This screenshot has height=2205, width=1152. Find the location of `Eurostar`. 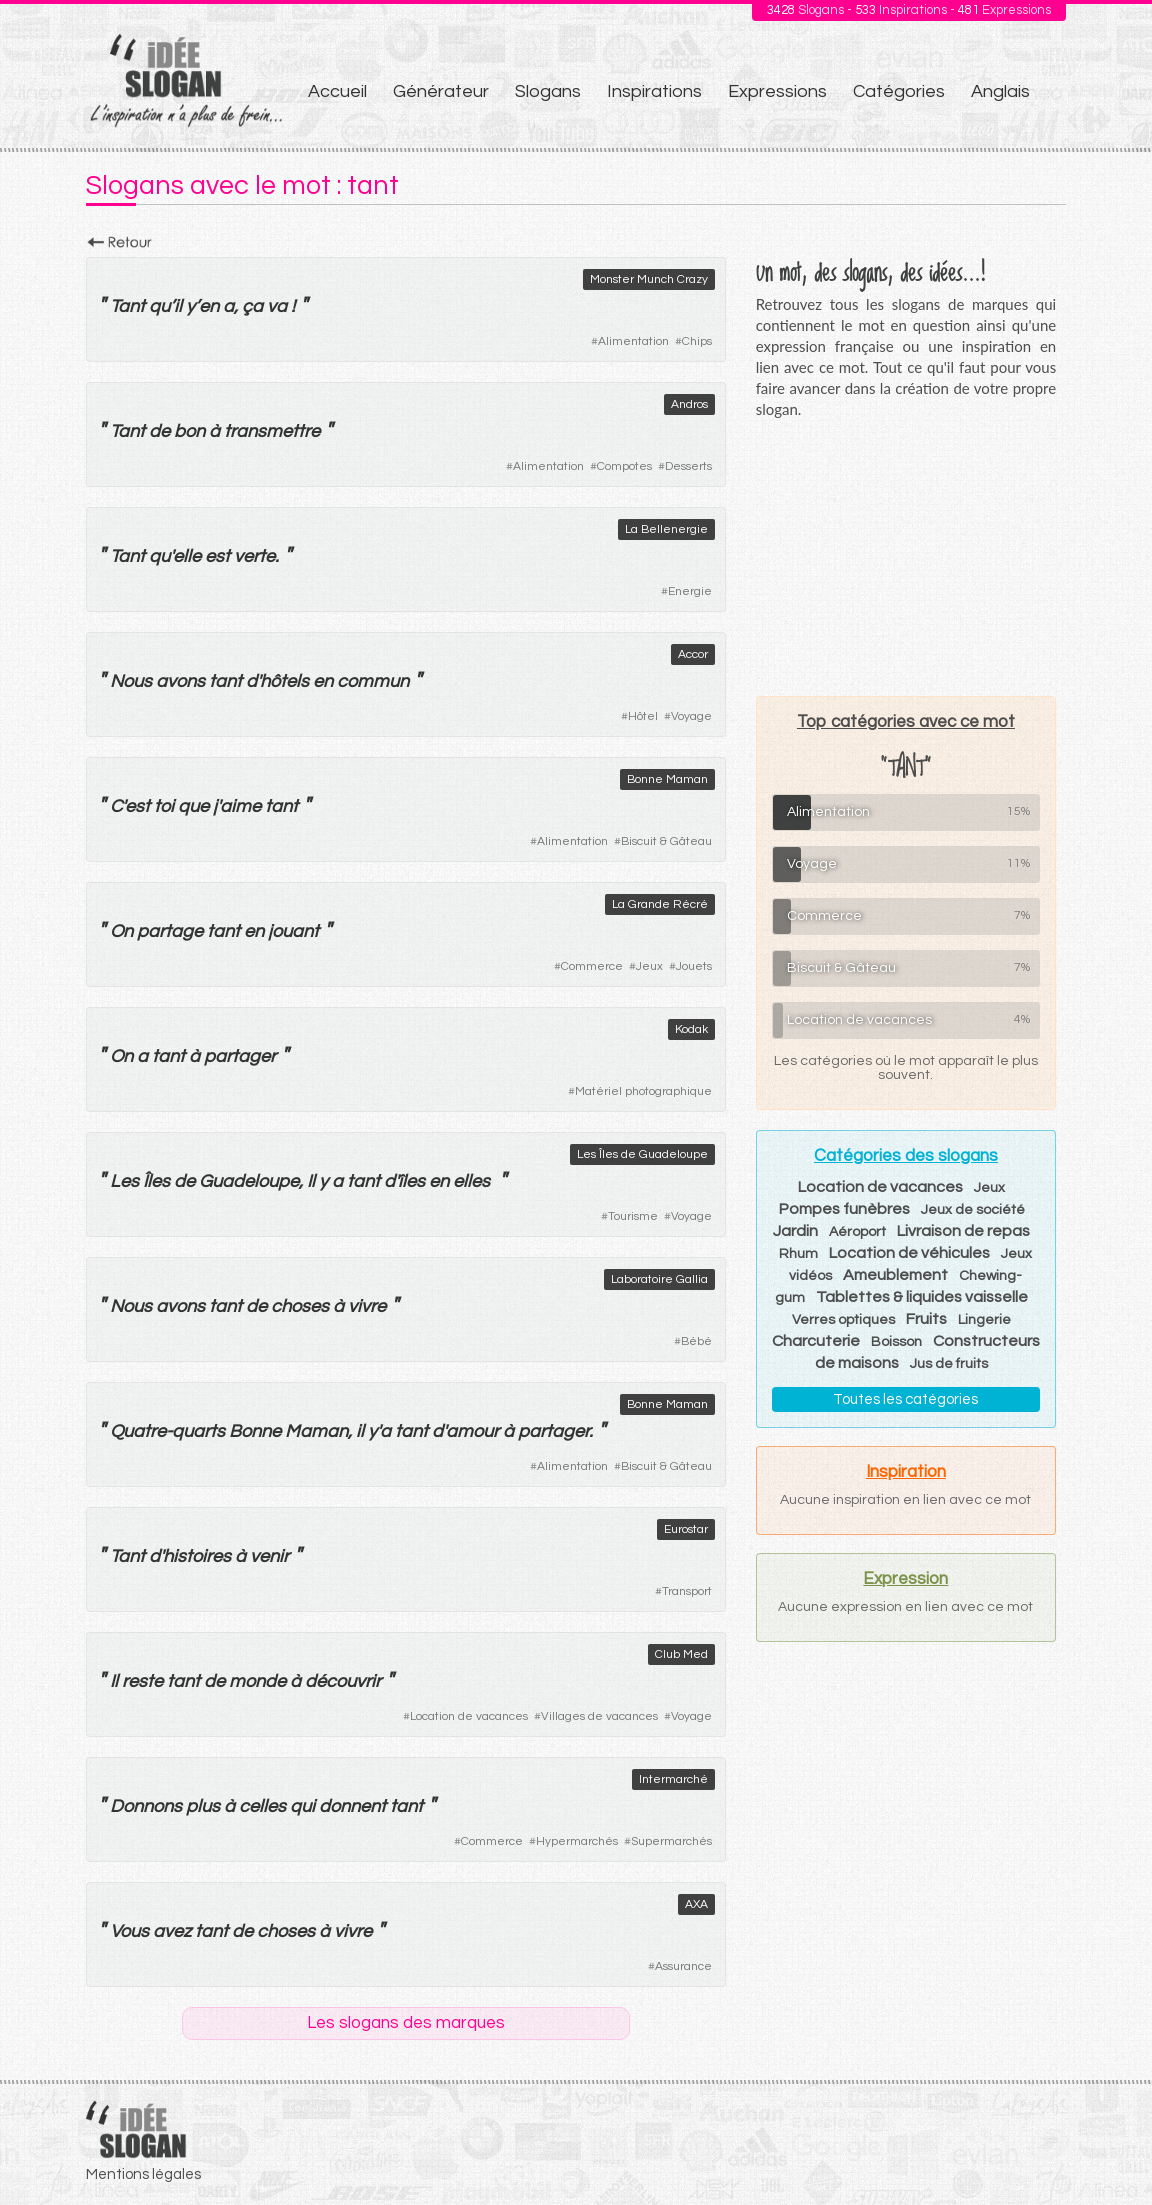

Eurostar is located at coordinates (686, 1529).